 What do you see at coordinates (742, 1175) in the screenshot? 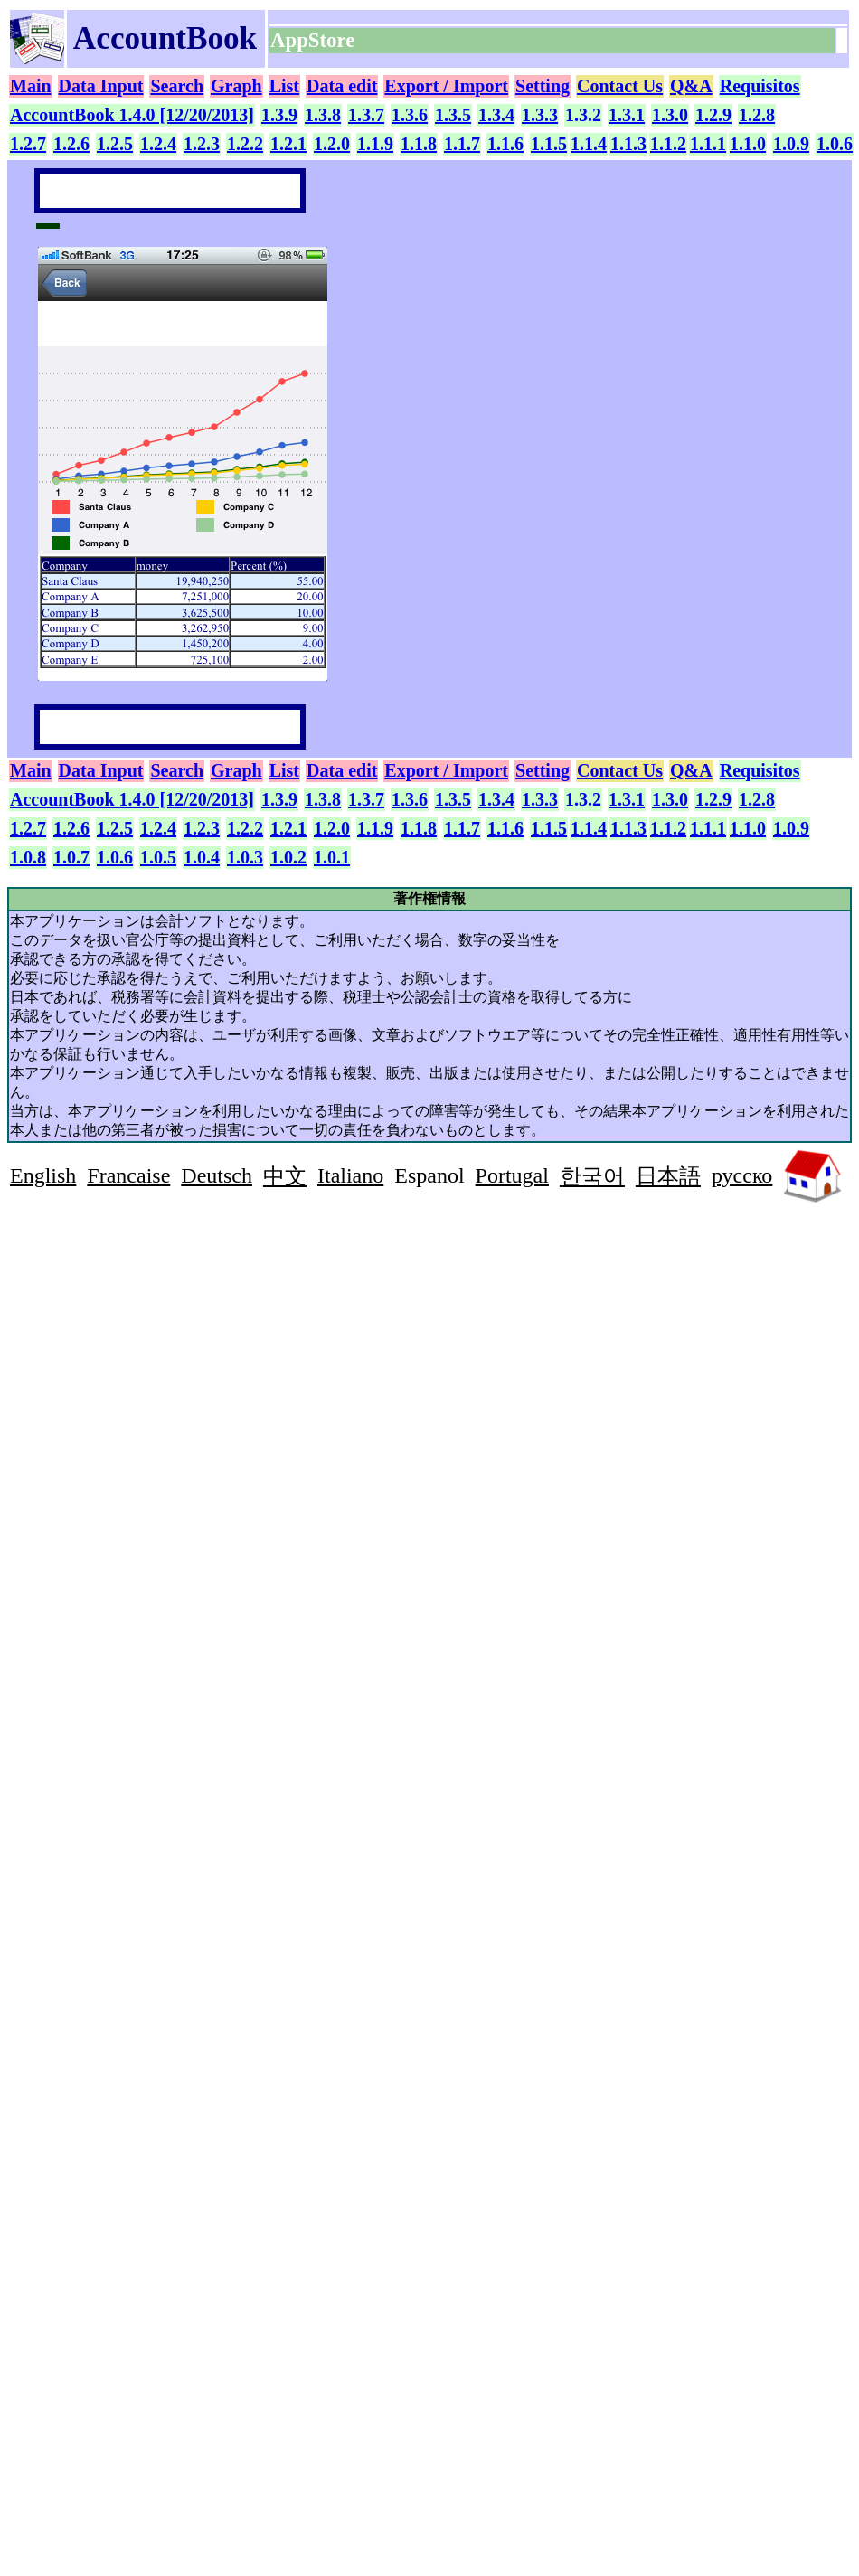
I see `русско` at bounding box center [742, 1175].